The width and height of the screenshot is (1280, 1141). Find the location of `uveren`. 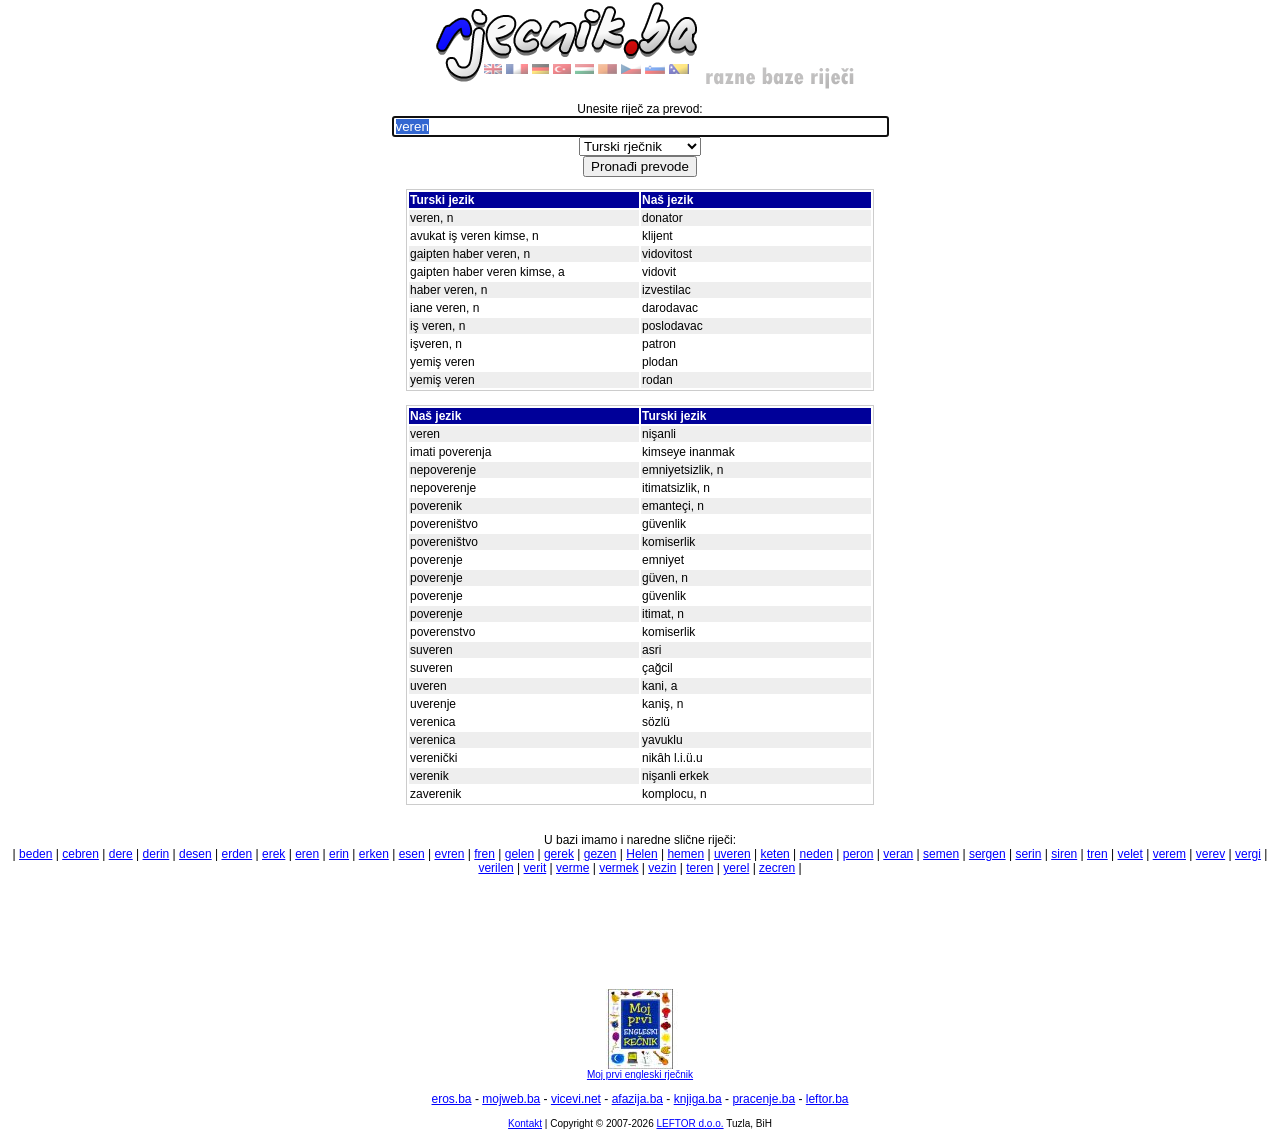

uveren is located at coordinates (732, 854).